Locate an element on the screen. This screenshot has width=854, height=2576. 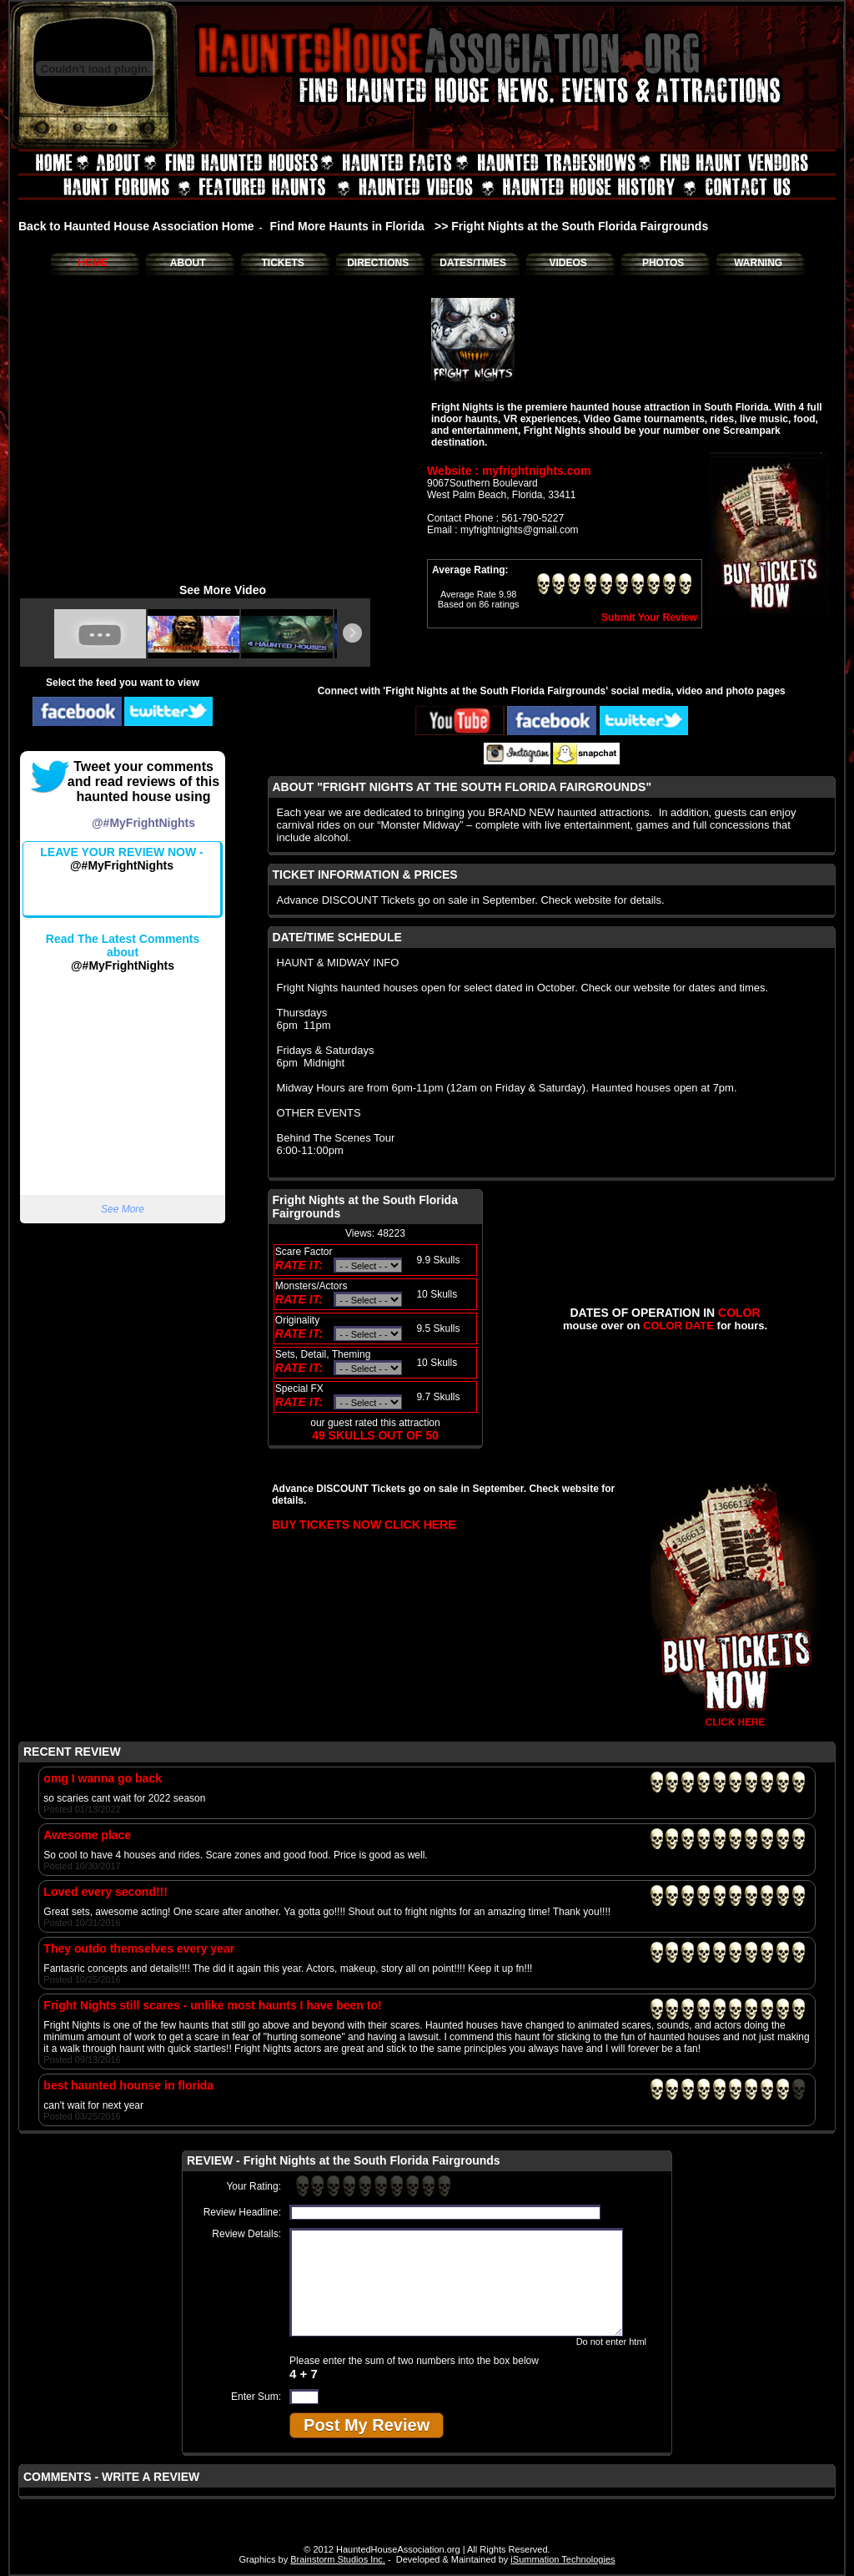
WARNING is located at coordinates (758, 263).